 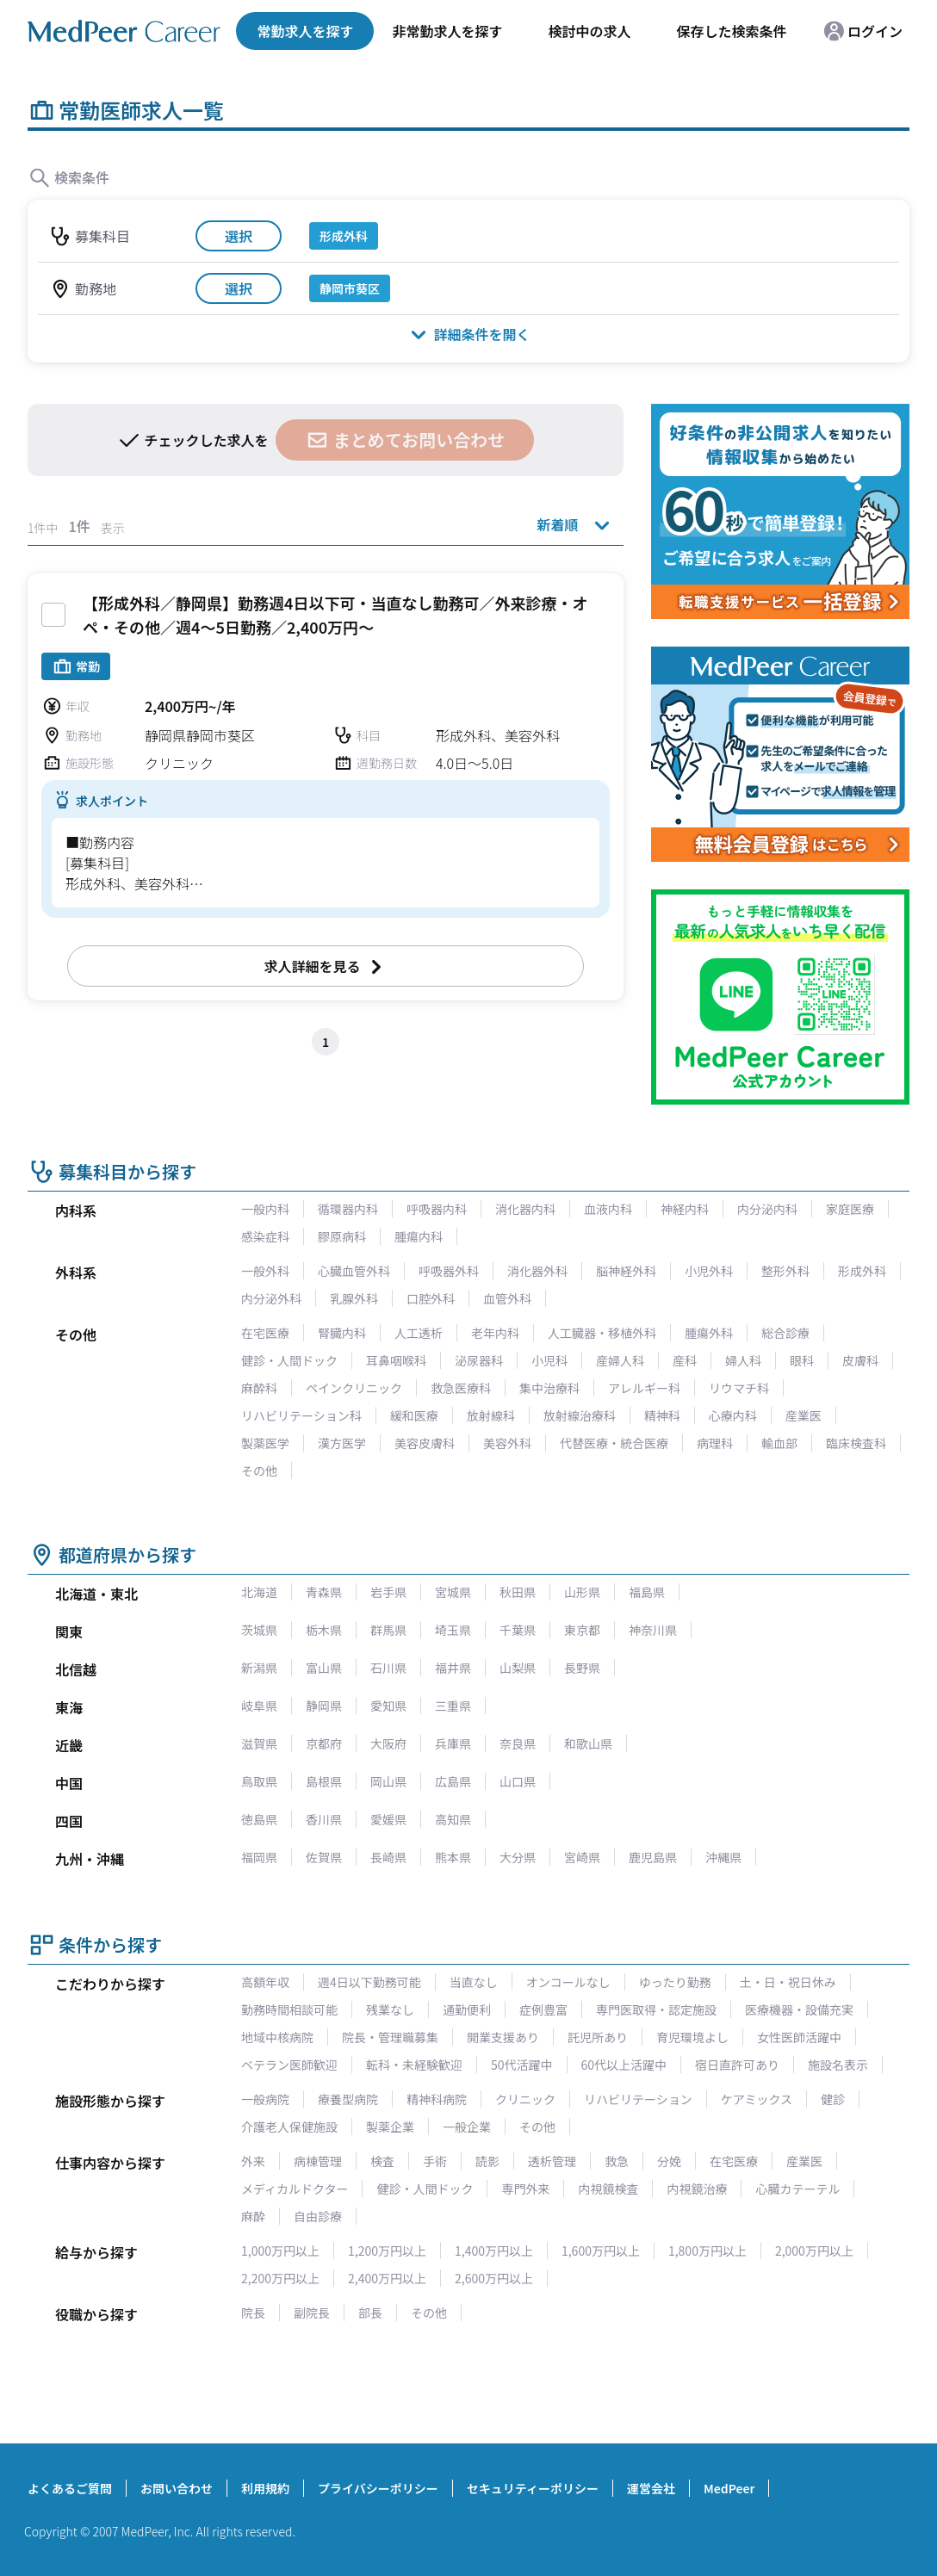 I want to click on 宮城県, so click(x=453, y=1592).